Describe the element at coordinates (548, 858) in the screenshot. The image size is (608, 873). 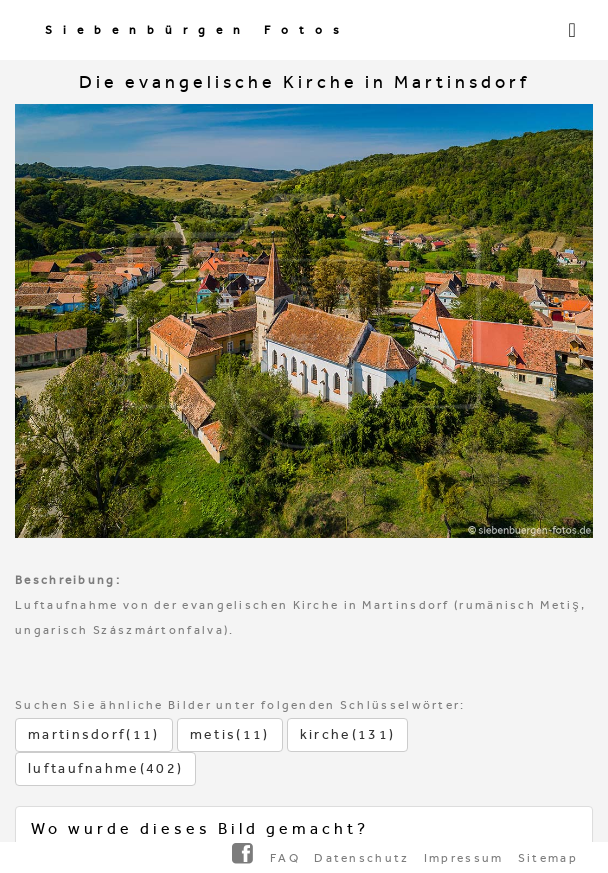
I see `Sitemap` at that location.